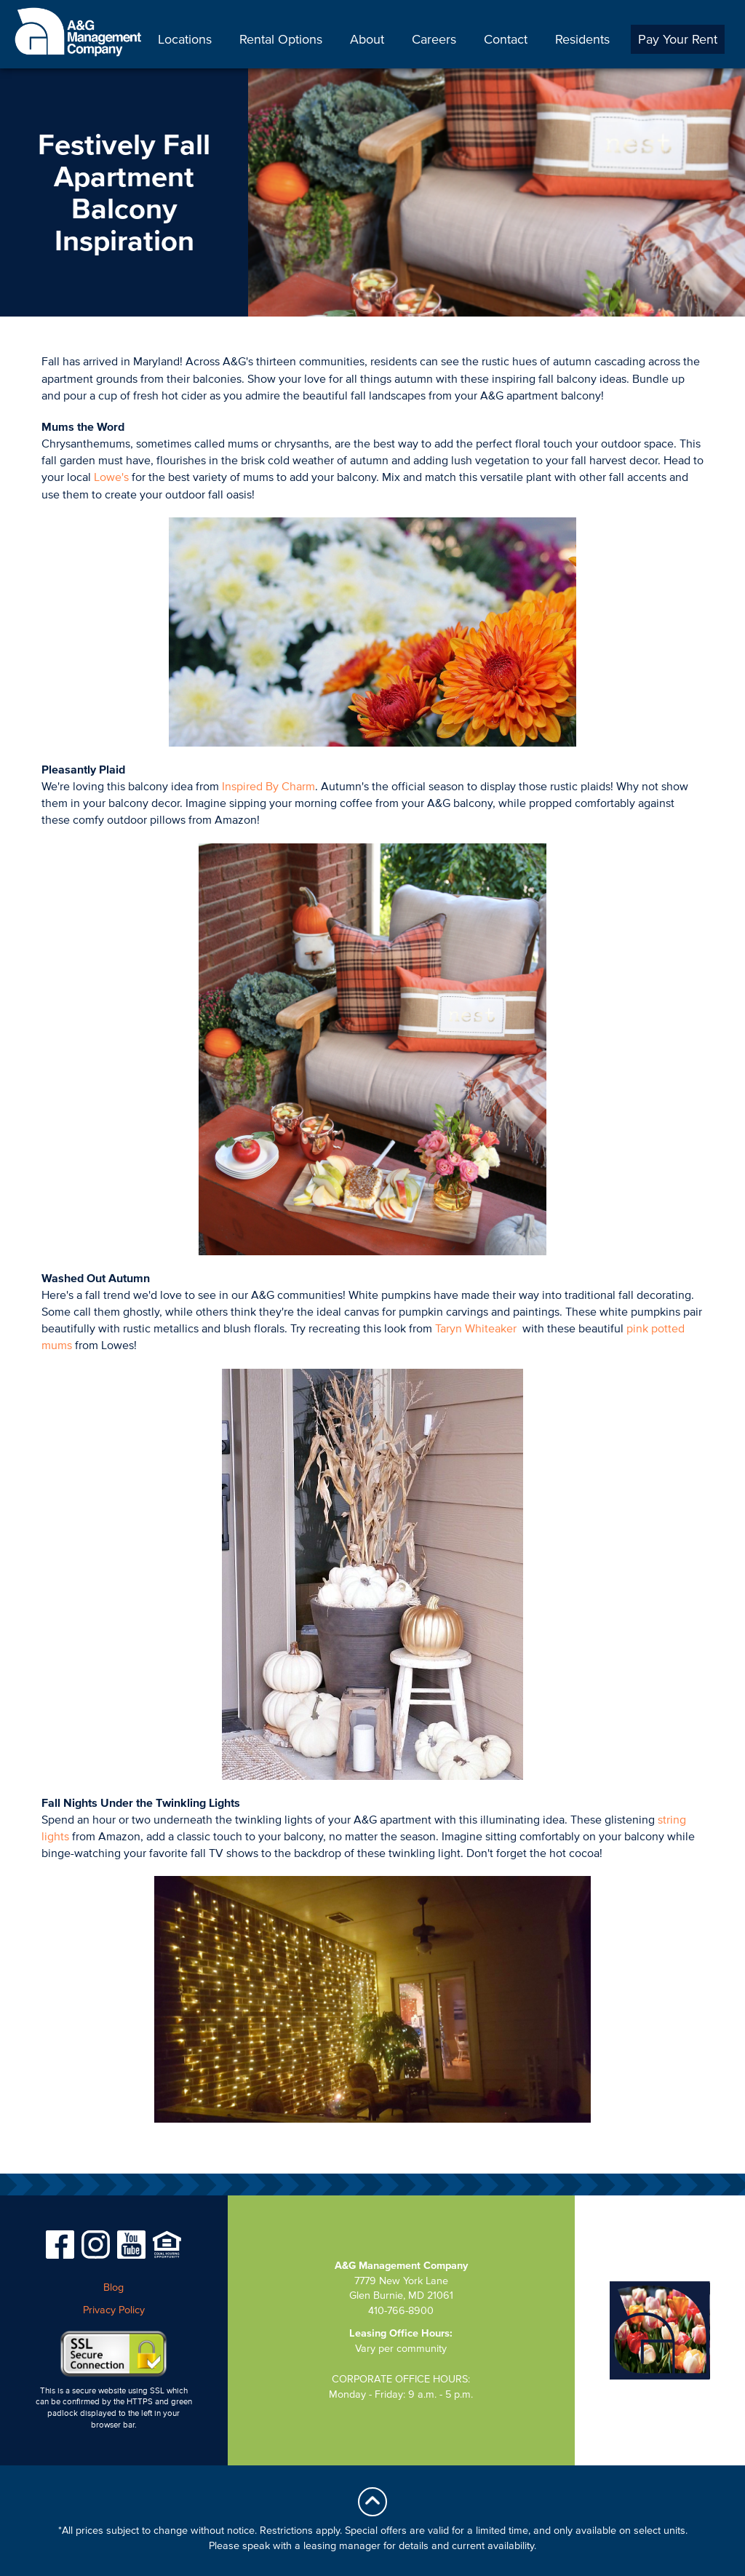 Image resolution: width=745 pixels, height=2576 pixels. Describe the element at coordinates (268, 786) in the screenshot. I see `Inspired By Charm` at that location.